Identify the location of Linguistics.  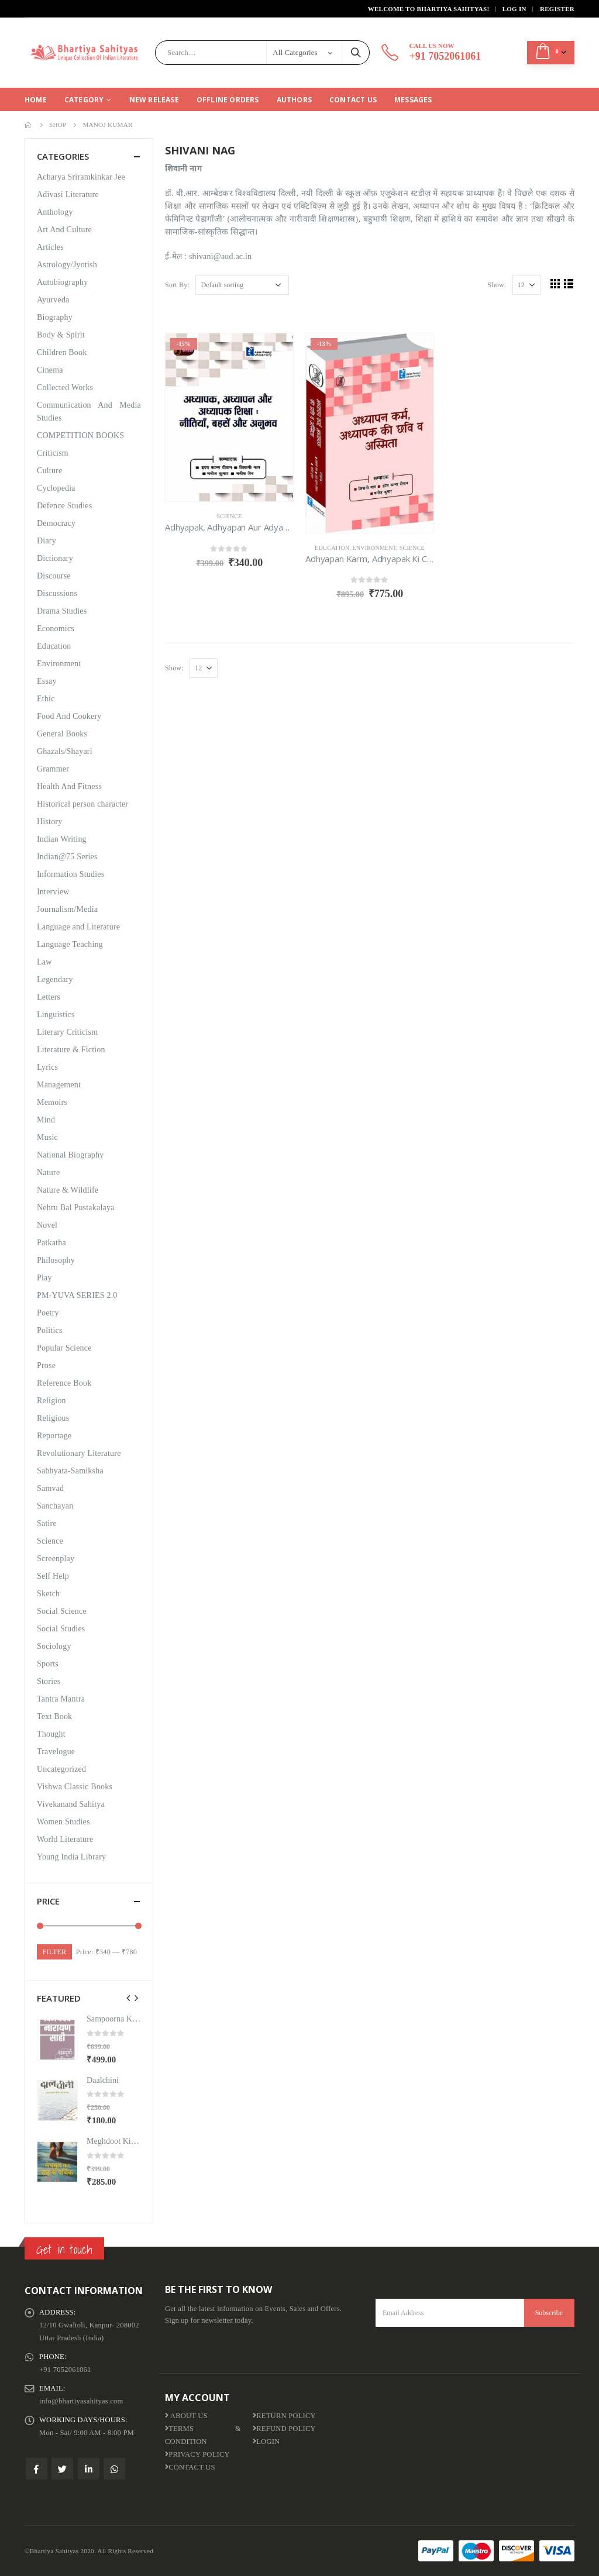
(55, 1014).